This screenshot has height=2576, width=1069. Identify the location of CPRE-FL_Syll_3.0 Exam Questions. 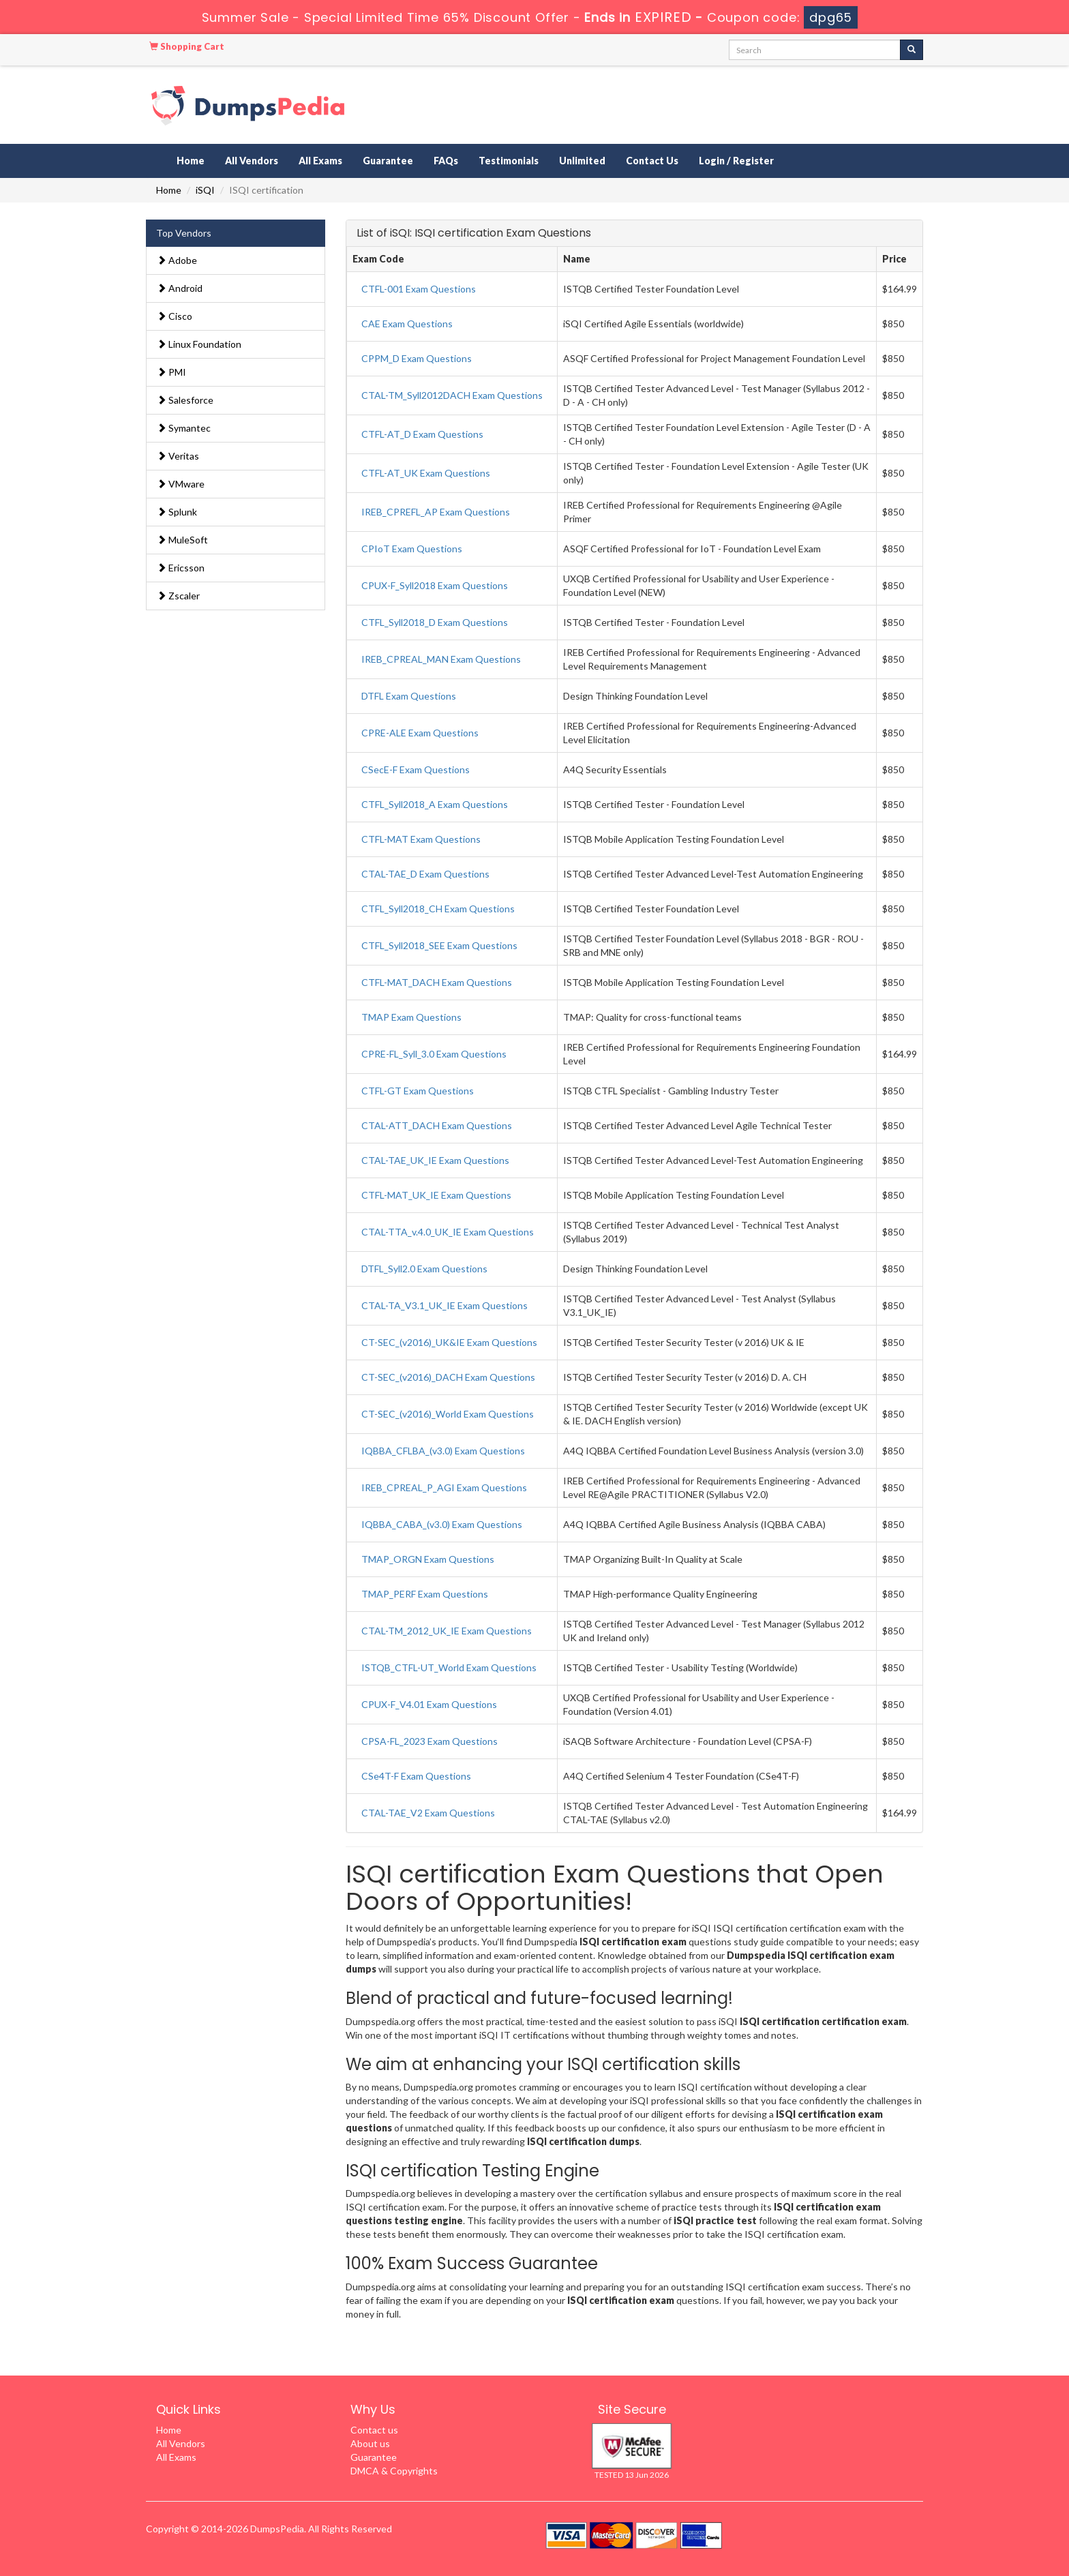
(434, 1054).